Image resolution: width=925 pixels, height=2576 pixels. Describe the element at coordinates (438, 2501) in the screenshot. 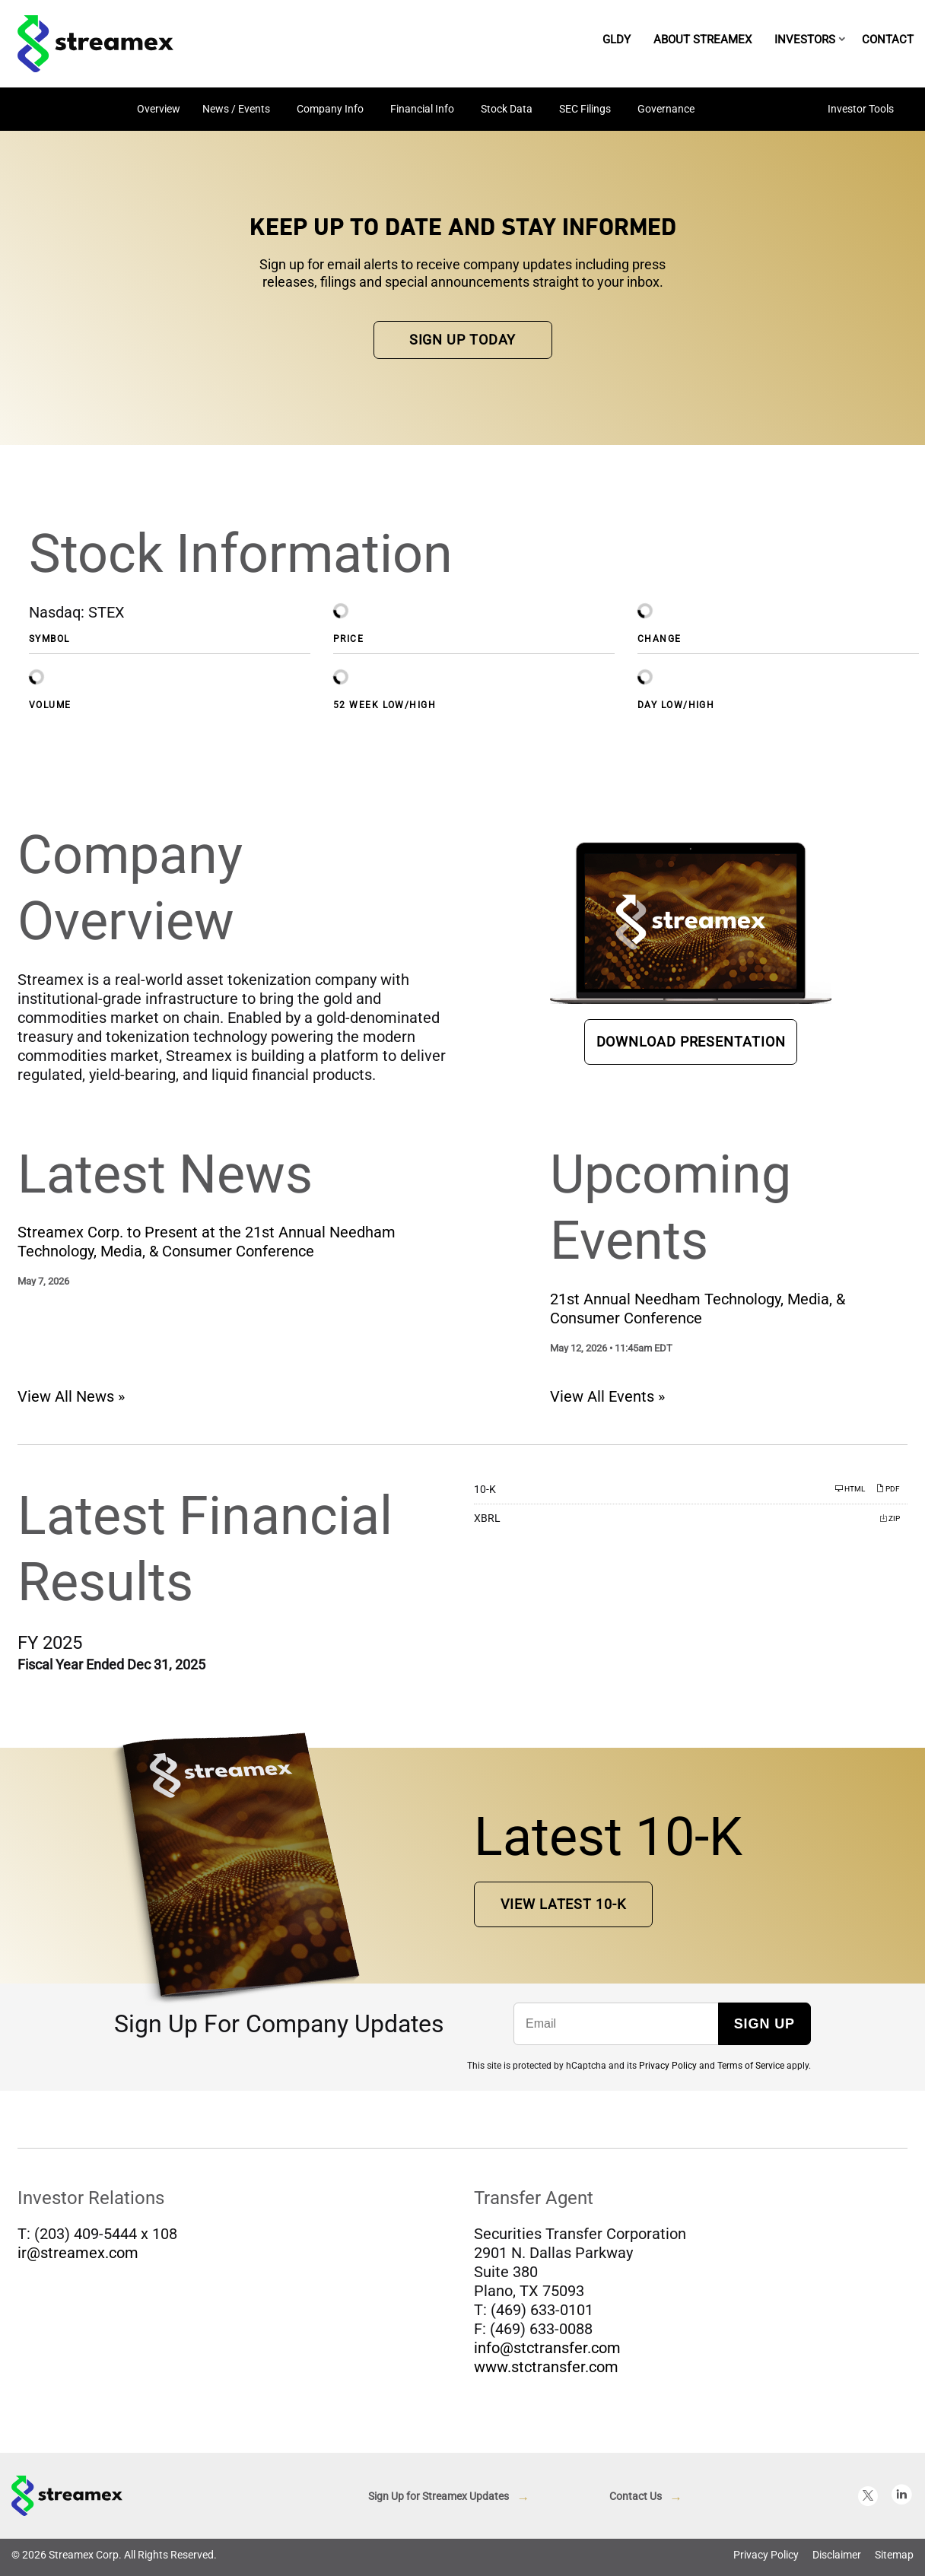

I see `Sign Up for Streamex Updates` at that location.